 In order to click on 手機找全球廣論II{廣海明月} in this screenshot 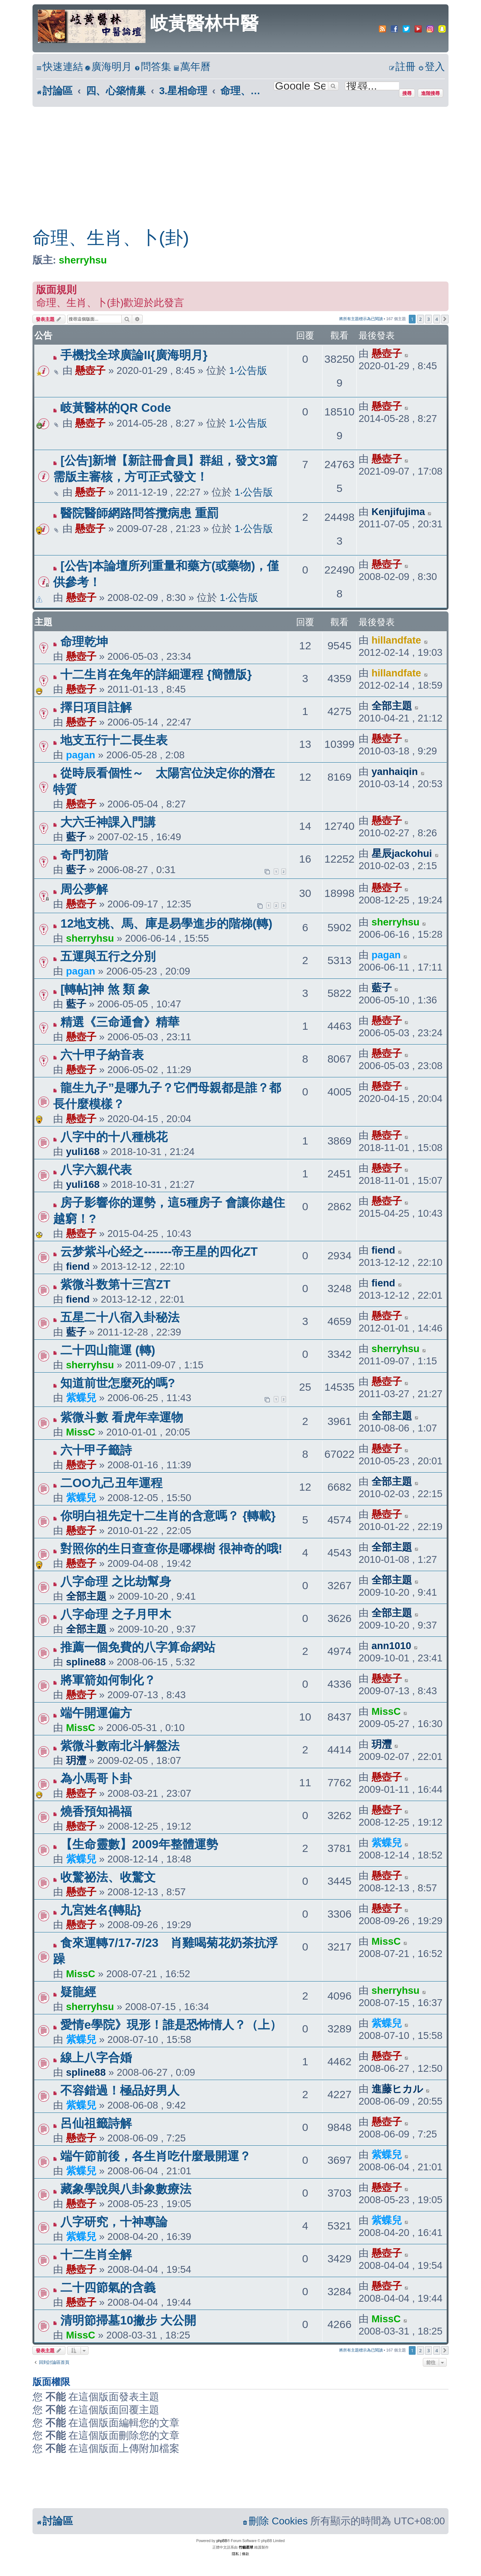, I will do `click(133, 355)`.